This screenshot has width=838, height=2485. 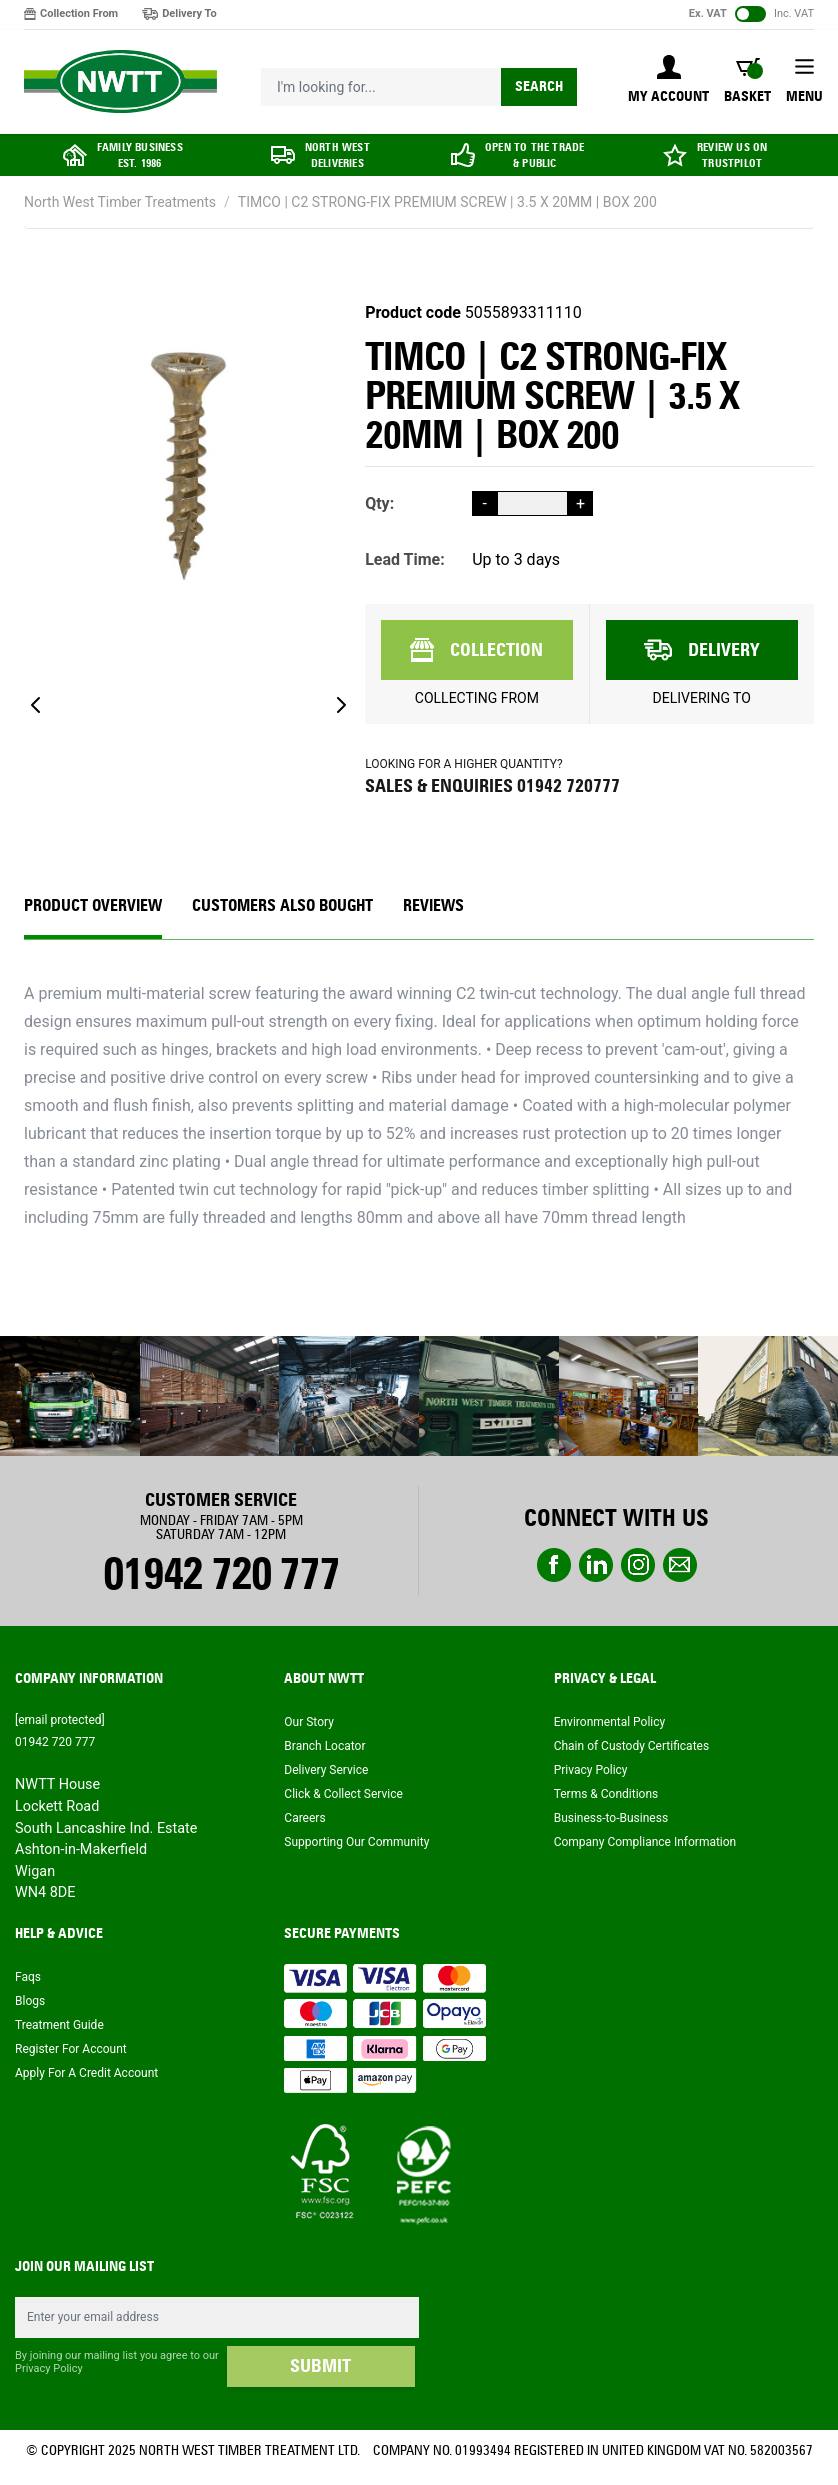 I want to click on Qty:, so click(x=379, y=503).